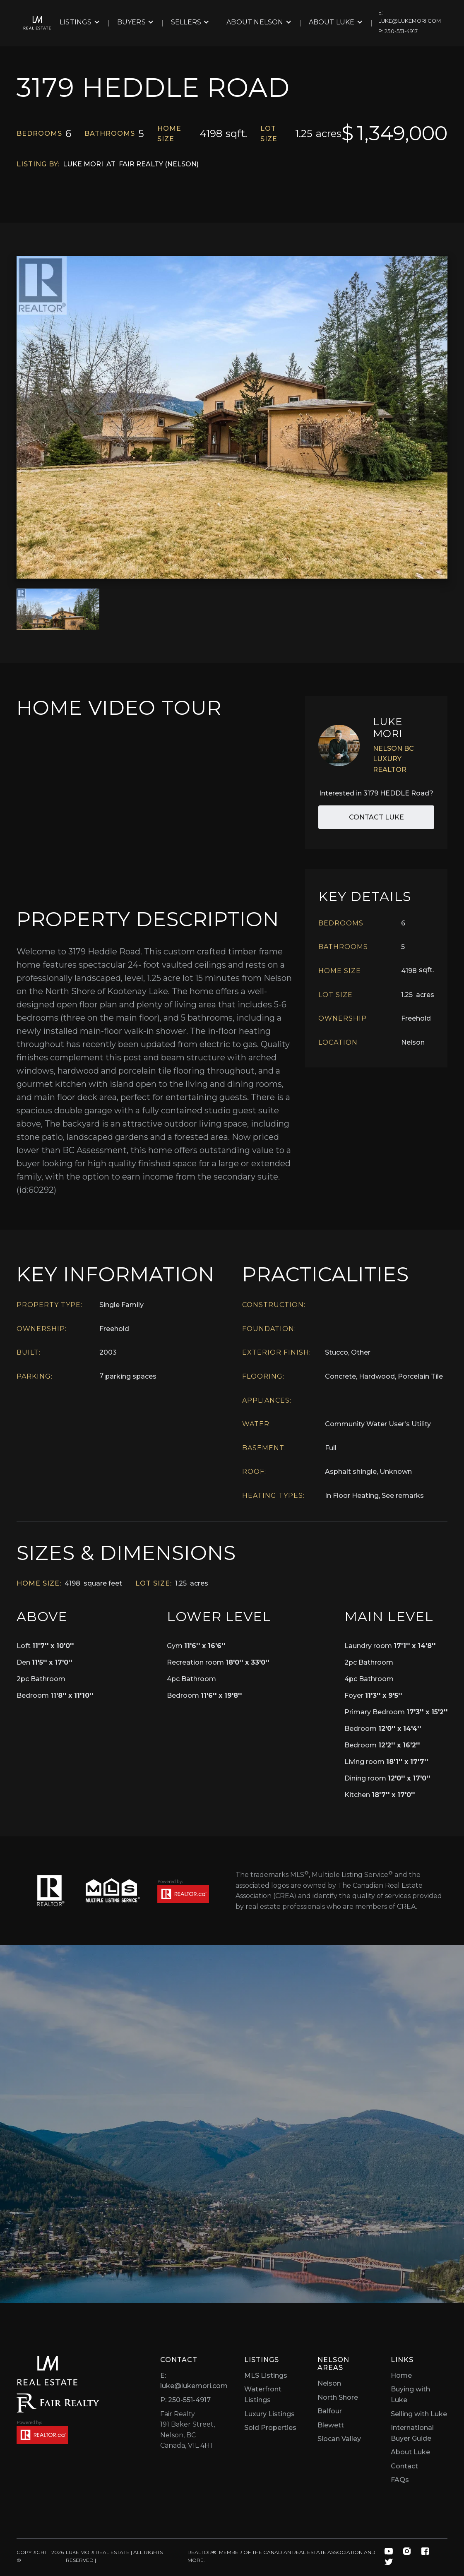 This screenshot has height=2576, width=464. Describe the element at coordinates (410, 2394) in the screenshot. I see `Buying with Luke` at that location.